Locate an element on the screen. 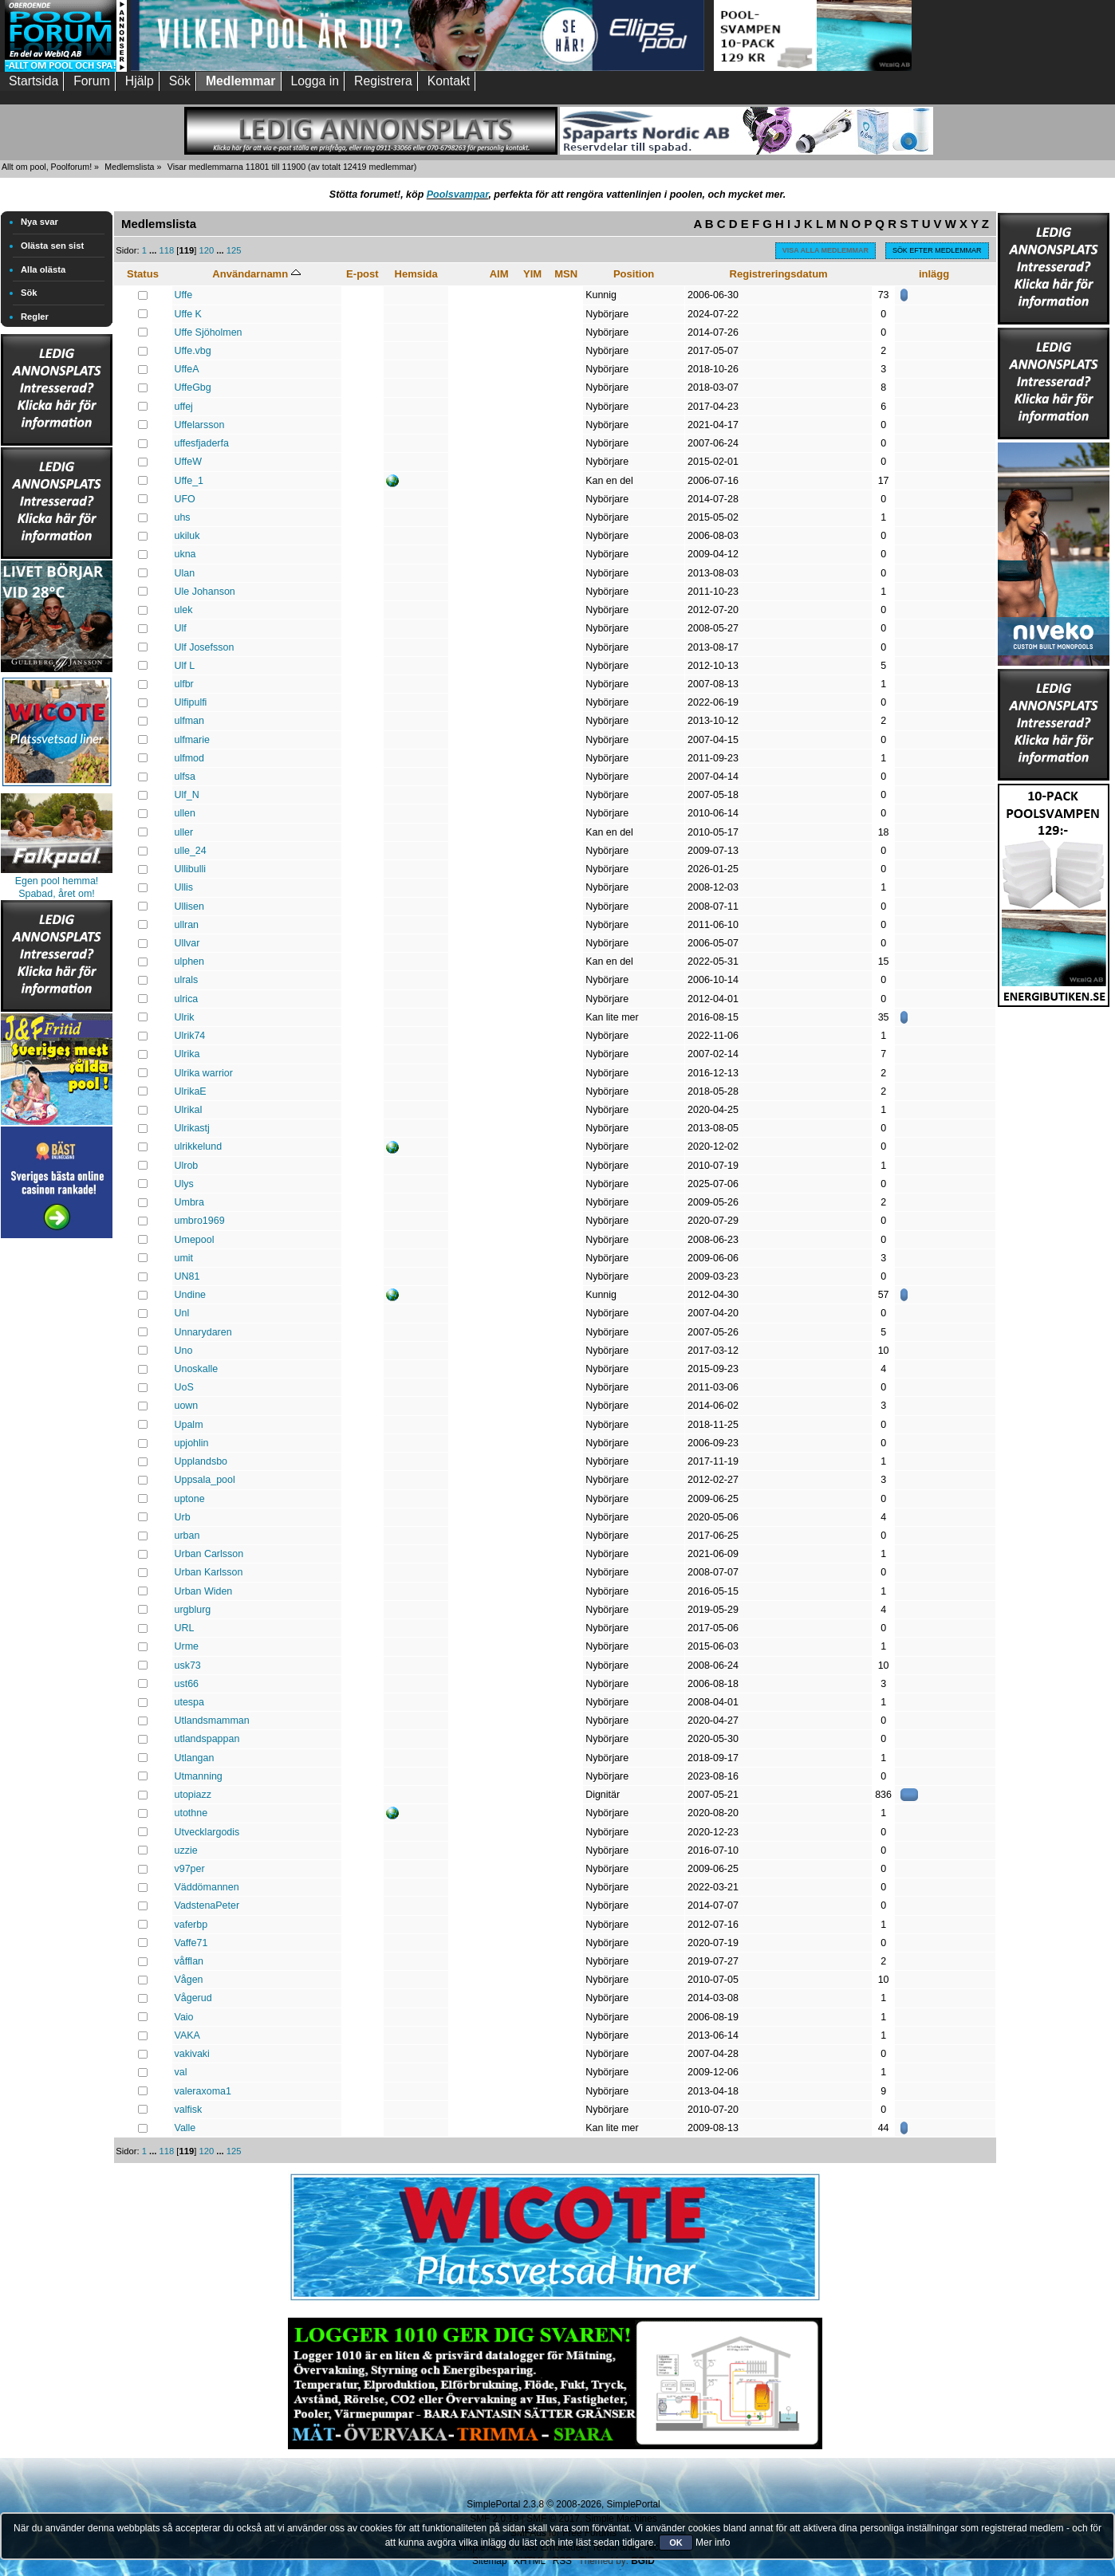  utopiazz is located at coordinates (193, 1794).